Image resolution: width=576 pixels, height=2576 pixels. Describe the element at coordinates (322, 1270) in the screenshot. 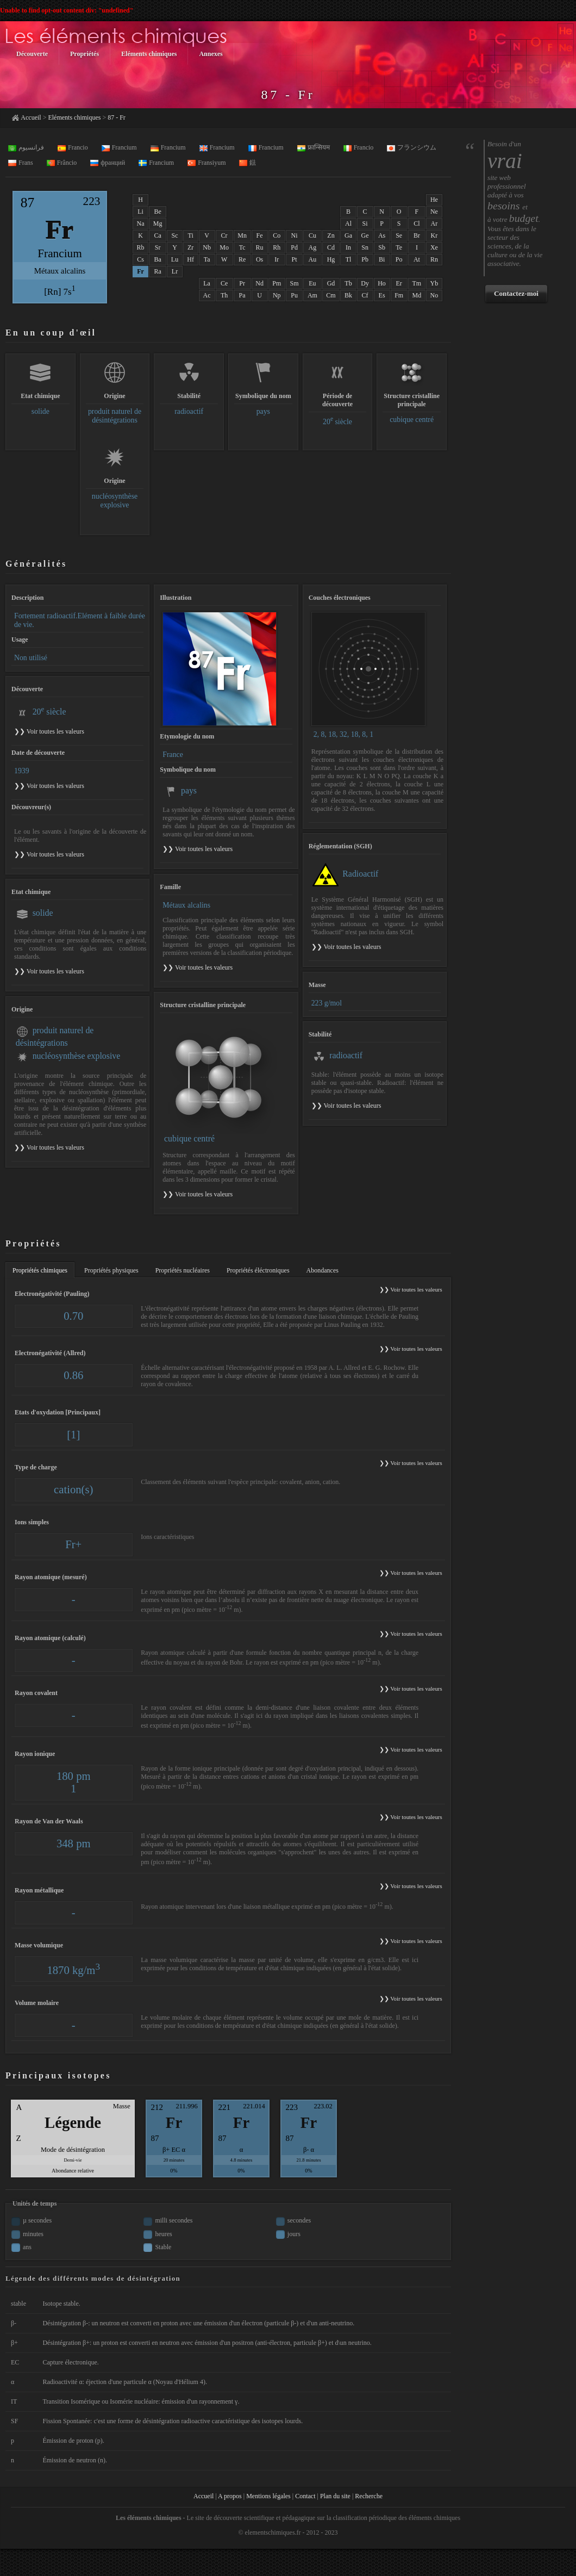

I see `Abondances` at that location.